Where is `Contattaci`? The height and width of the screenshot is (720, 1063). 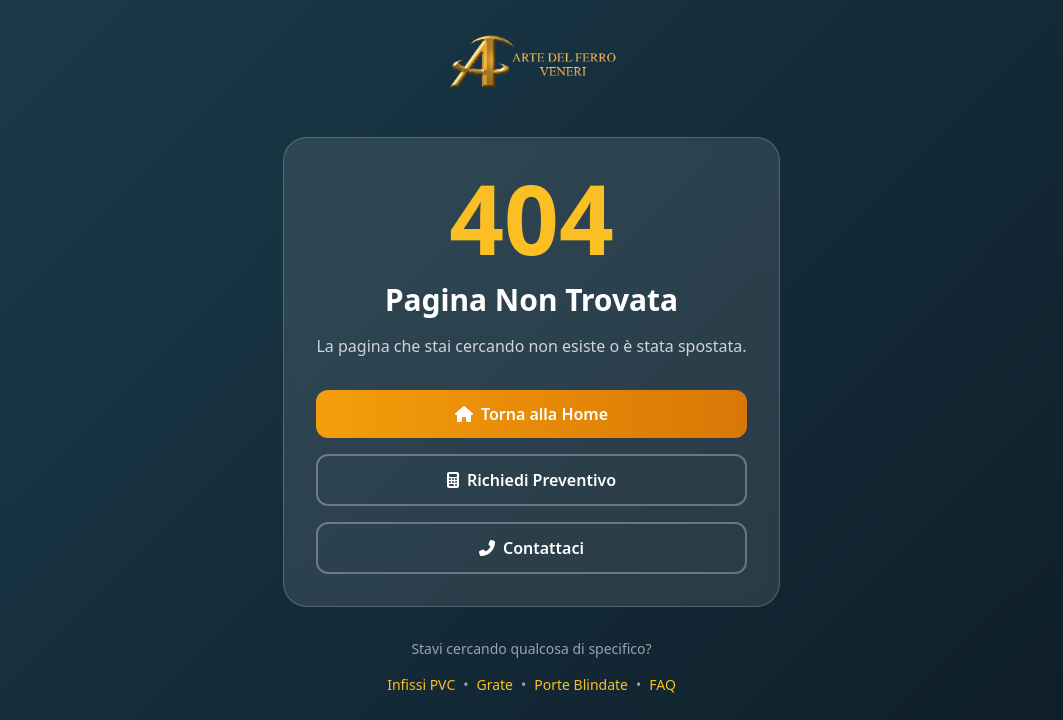
Contattaci is located at coordinates (531, 548).